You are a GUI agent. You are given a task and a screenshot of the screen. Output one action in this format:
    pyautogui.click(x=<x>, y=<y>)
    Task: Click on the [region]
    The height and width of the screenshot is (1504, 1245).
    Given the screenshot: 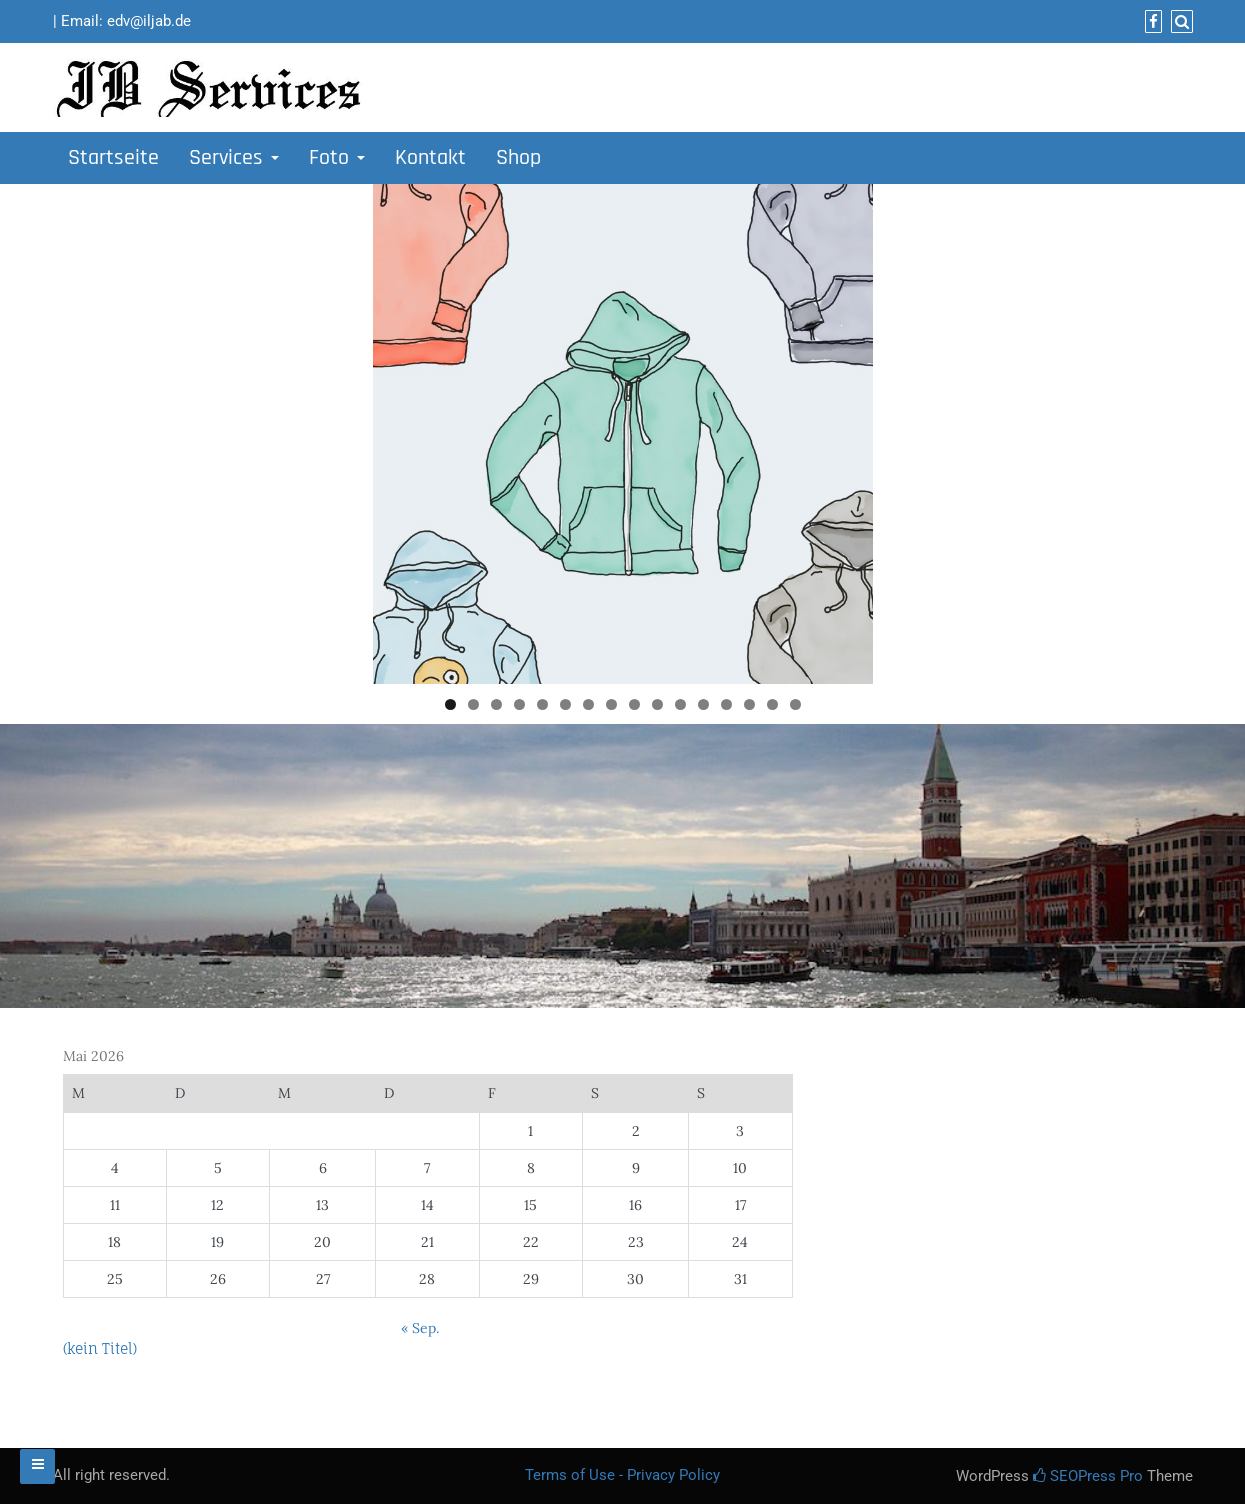 What is the action you would take?
    pyautogui.click(x=623, y=434)
    